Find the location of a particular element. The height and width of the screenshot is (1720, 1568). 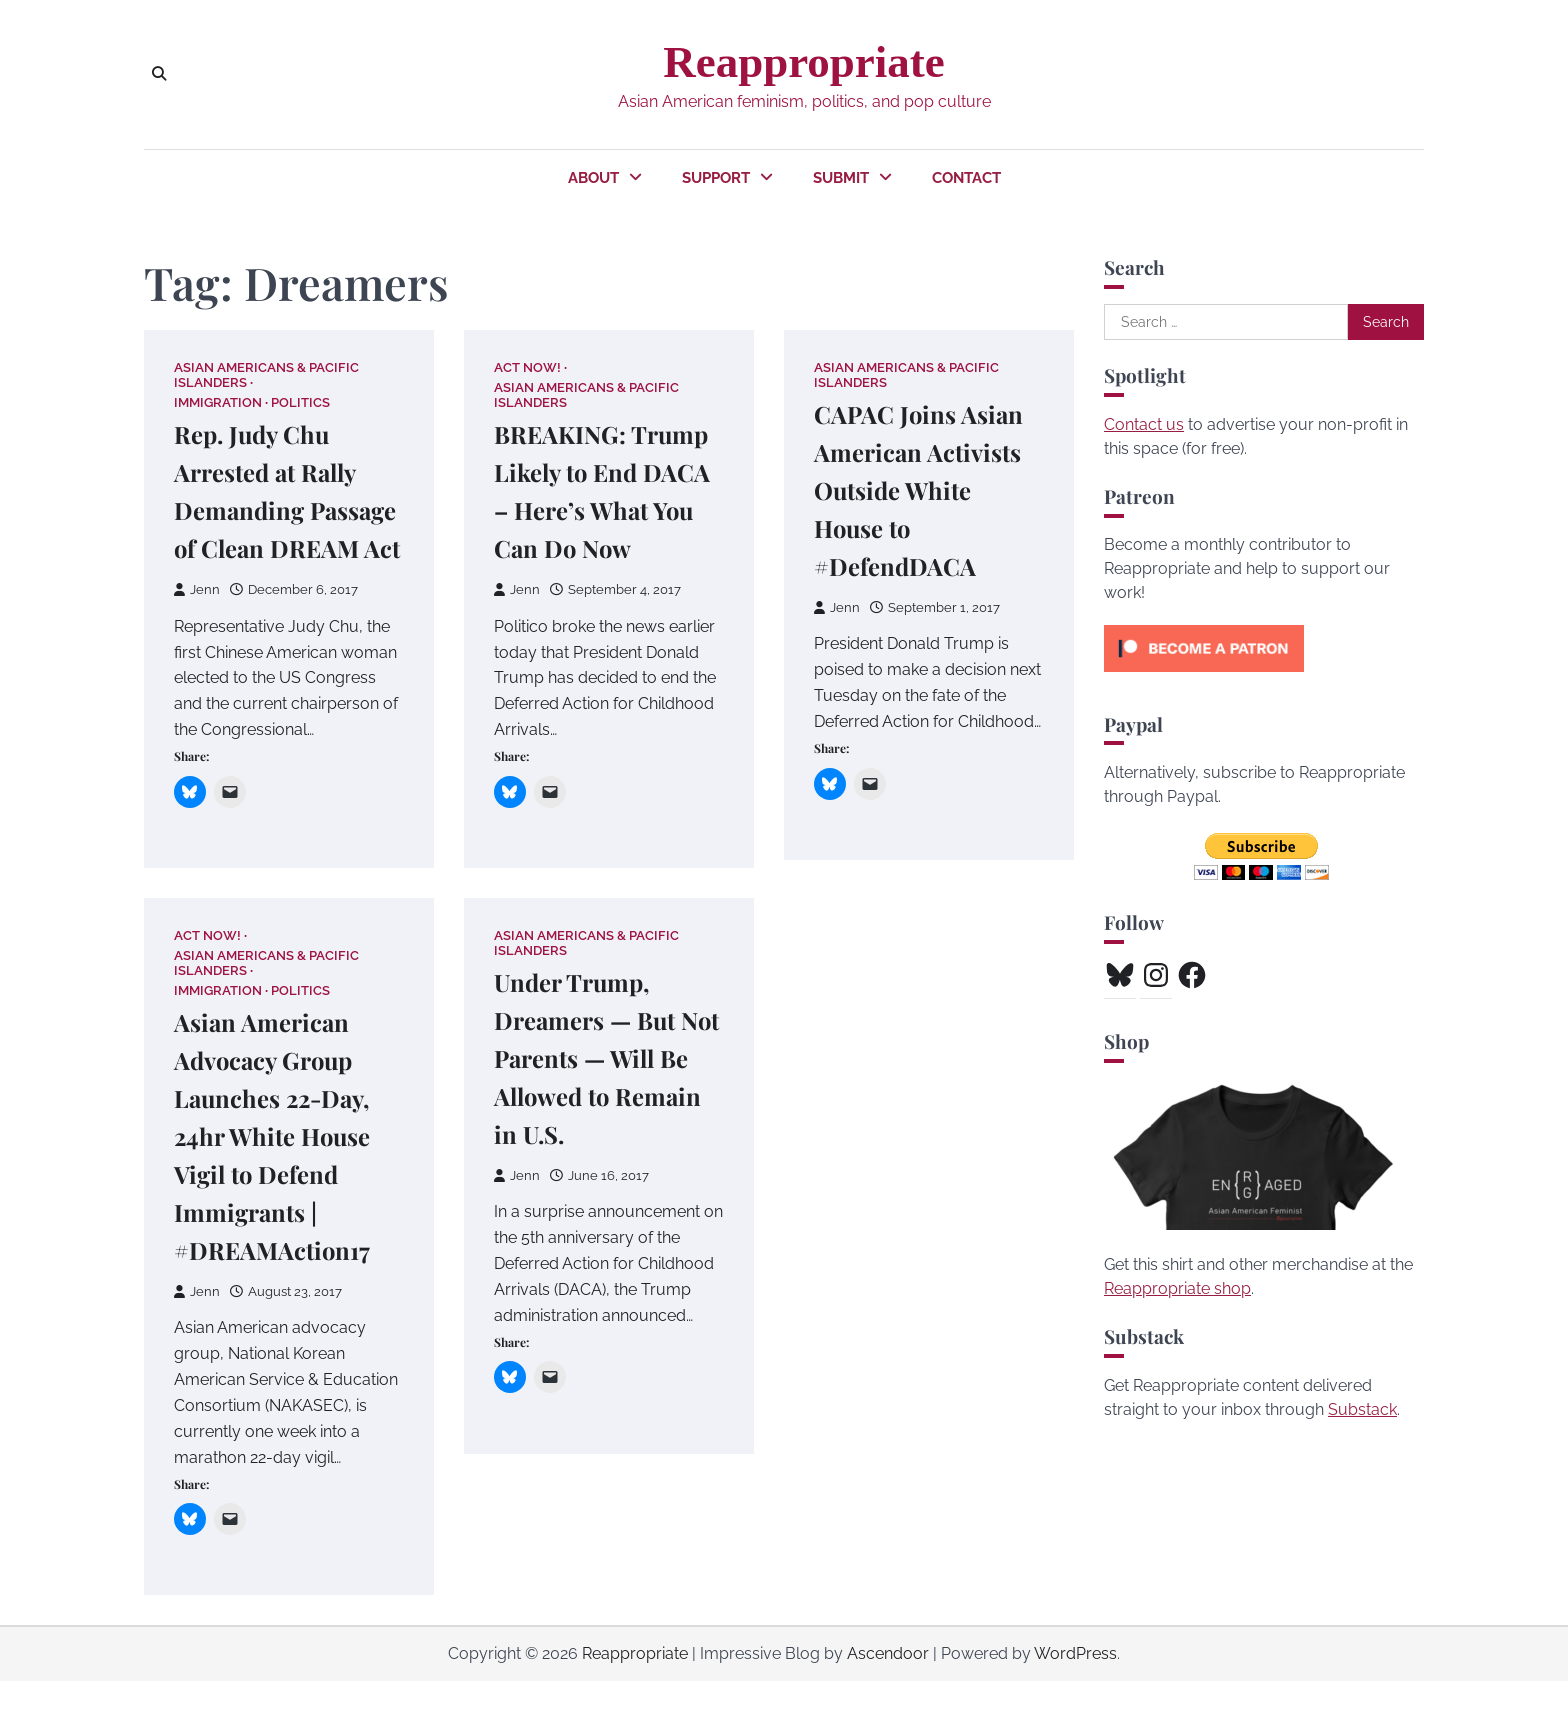

Ascendoor is located at coordinates (888, 1692).